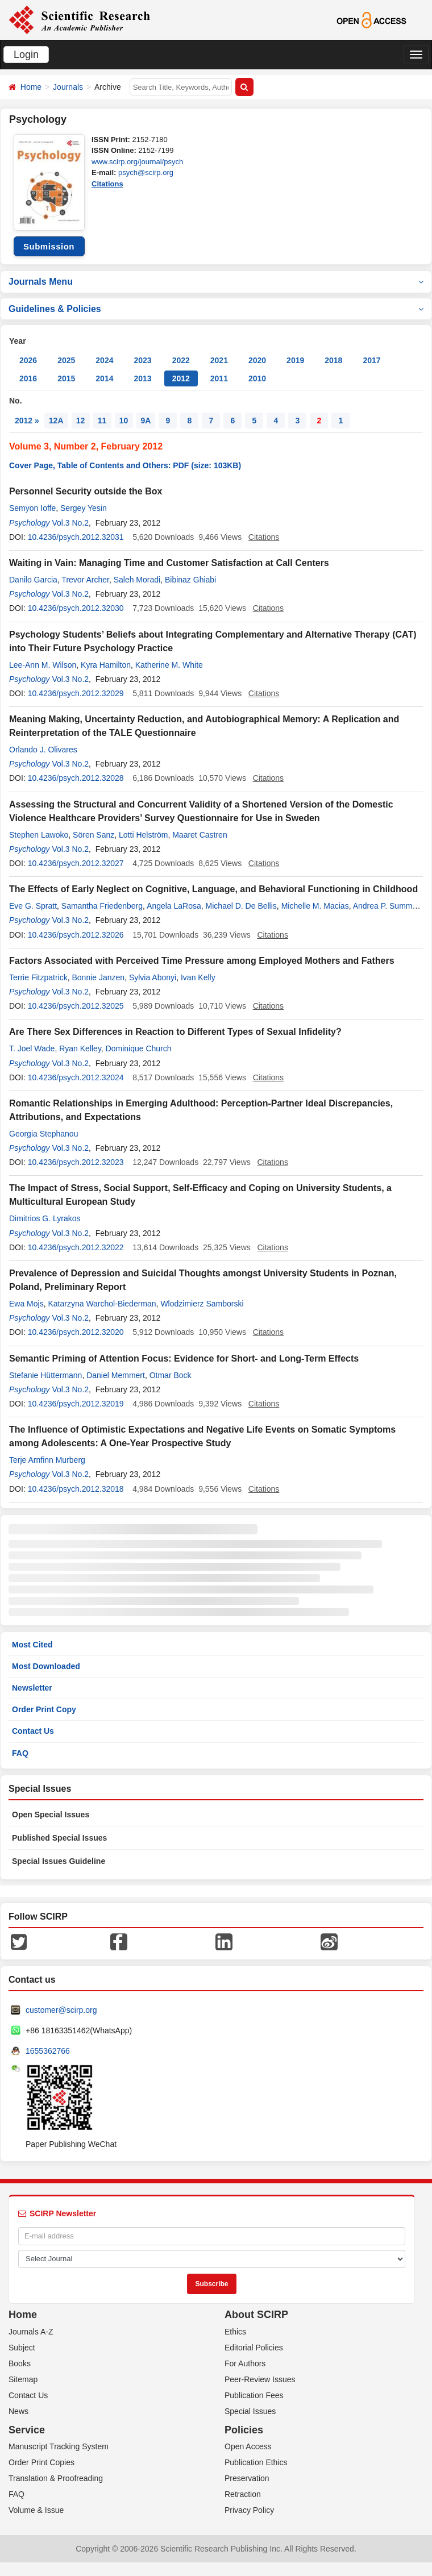 This screenshot has width=432, height=2576. What do you see at coordinates (58, 1861) in the screenshot?
I see `Special Issues Guideline` at bounding box center [58, 1861].